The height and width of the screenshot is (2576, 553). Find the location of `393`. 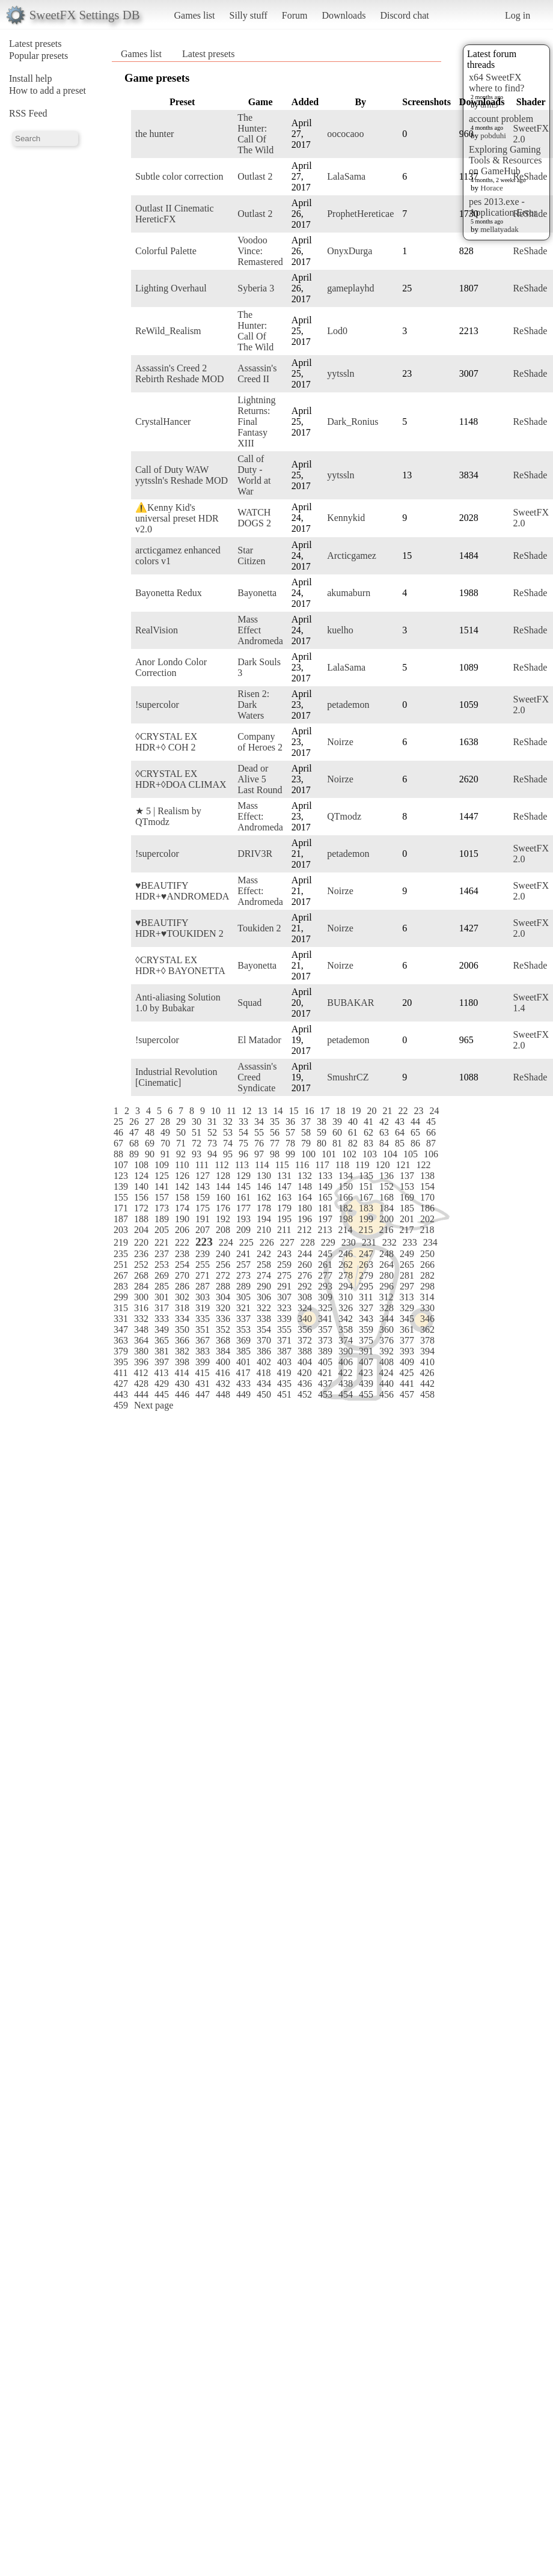

393 is located at coordinates (407, 1351).